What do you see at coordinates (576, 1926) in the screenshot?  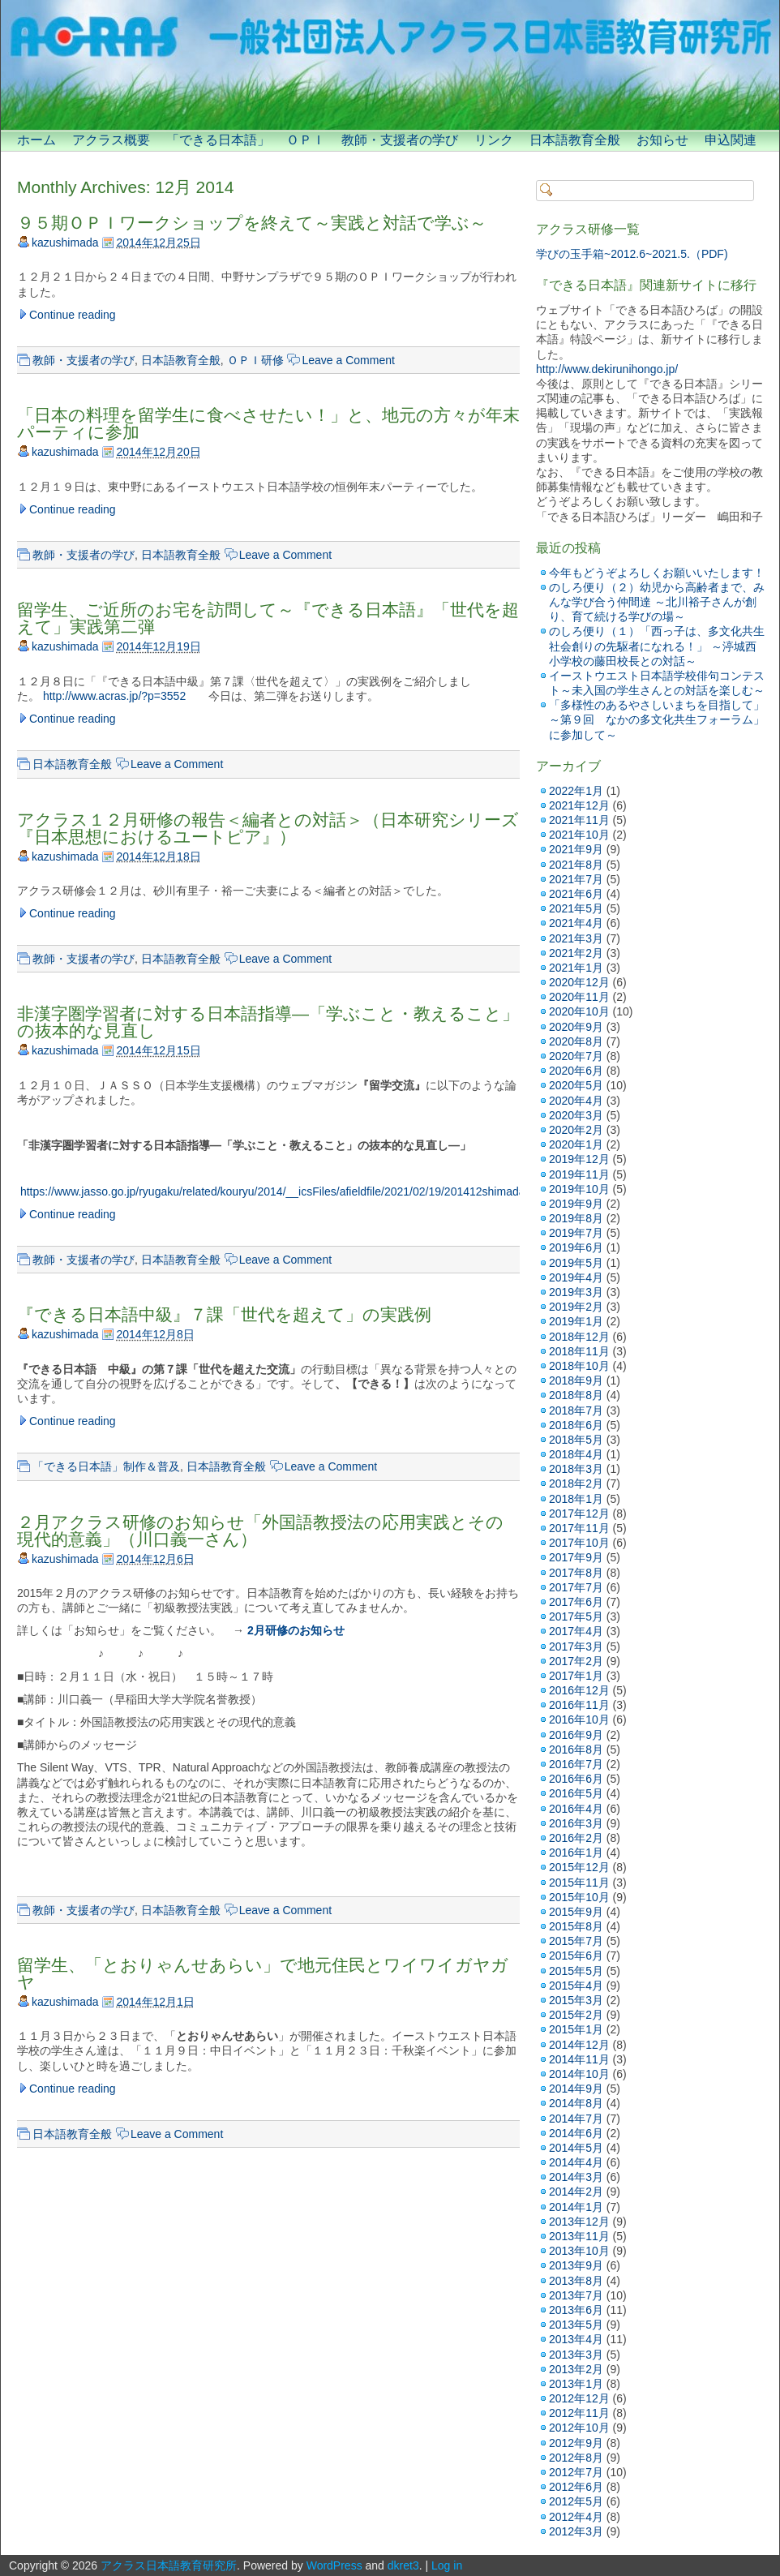 I see `2015年8月` at bounding box center [576, 1926].